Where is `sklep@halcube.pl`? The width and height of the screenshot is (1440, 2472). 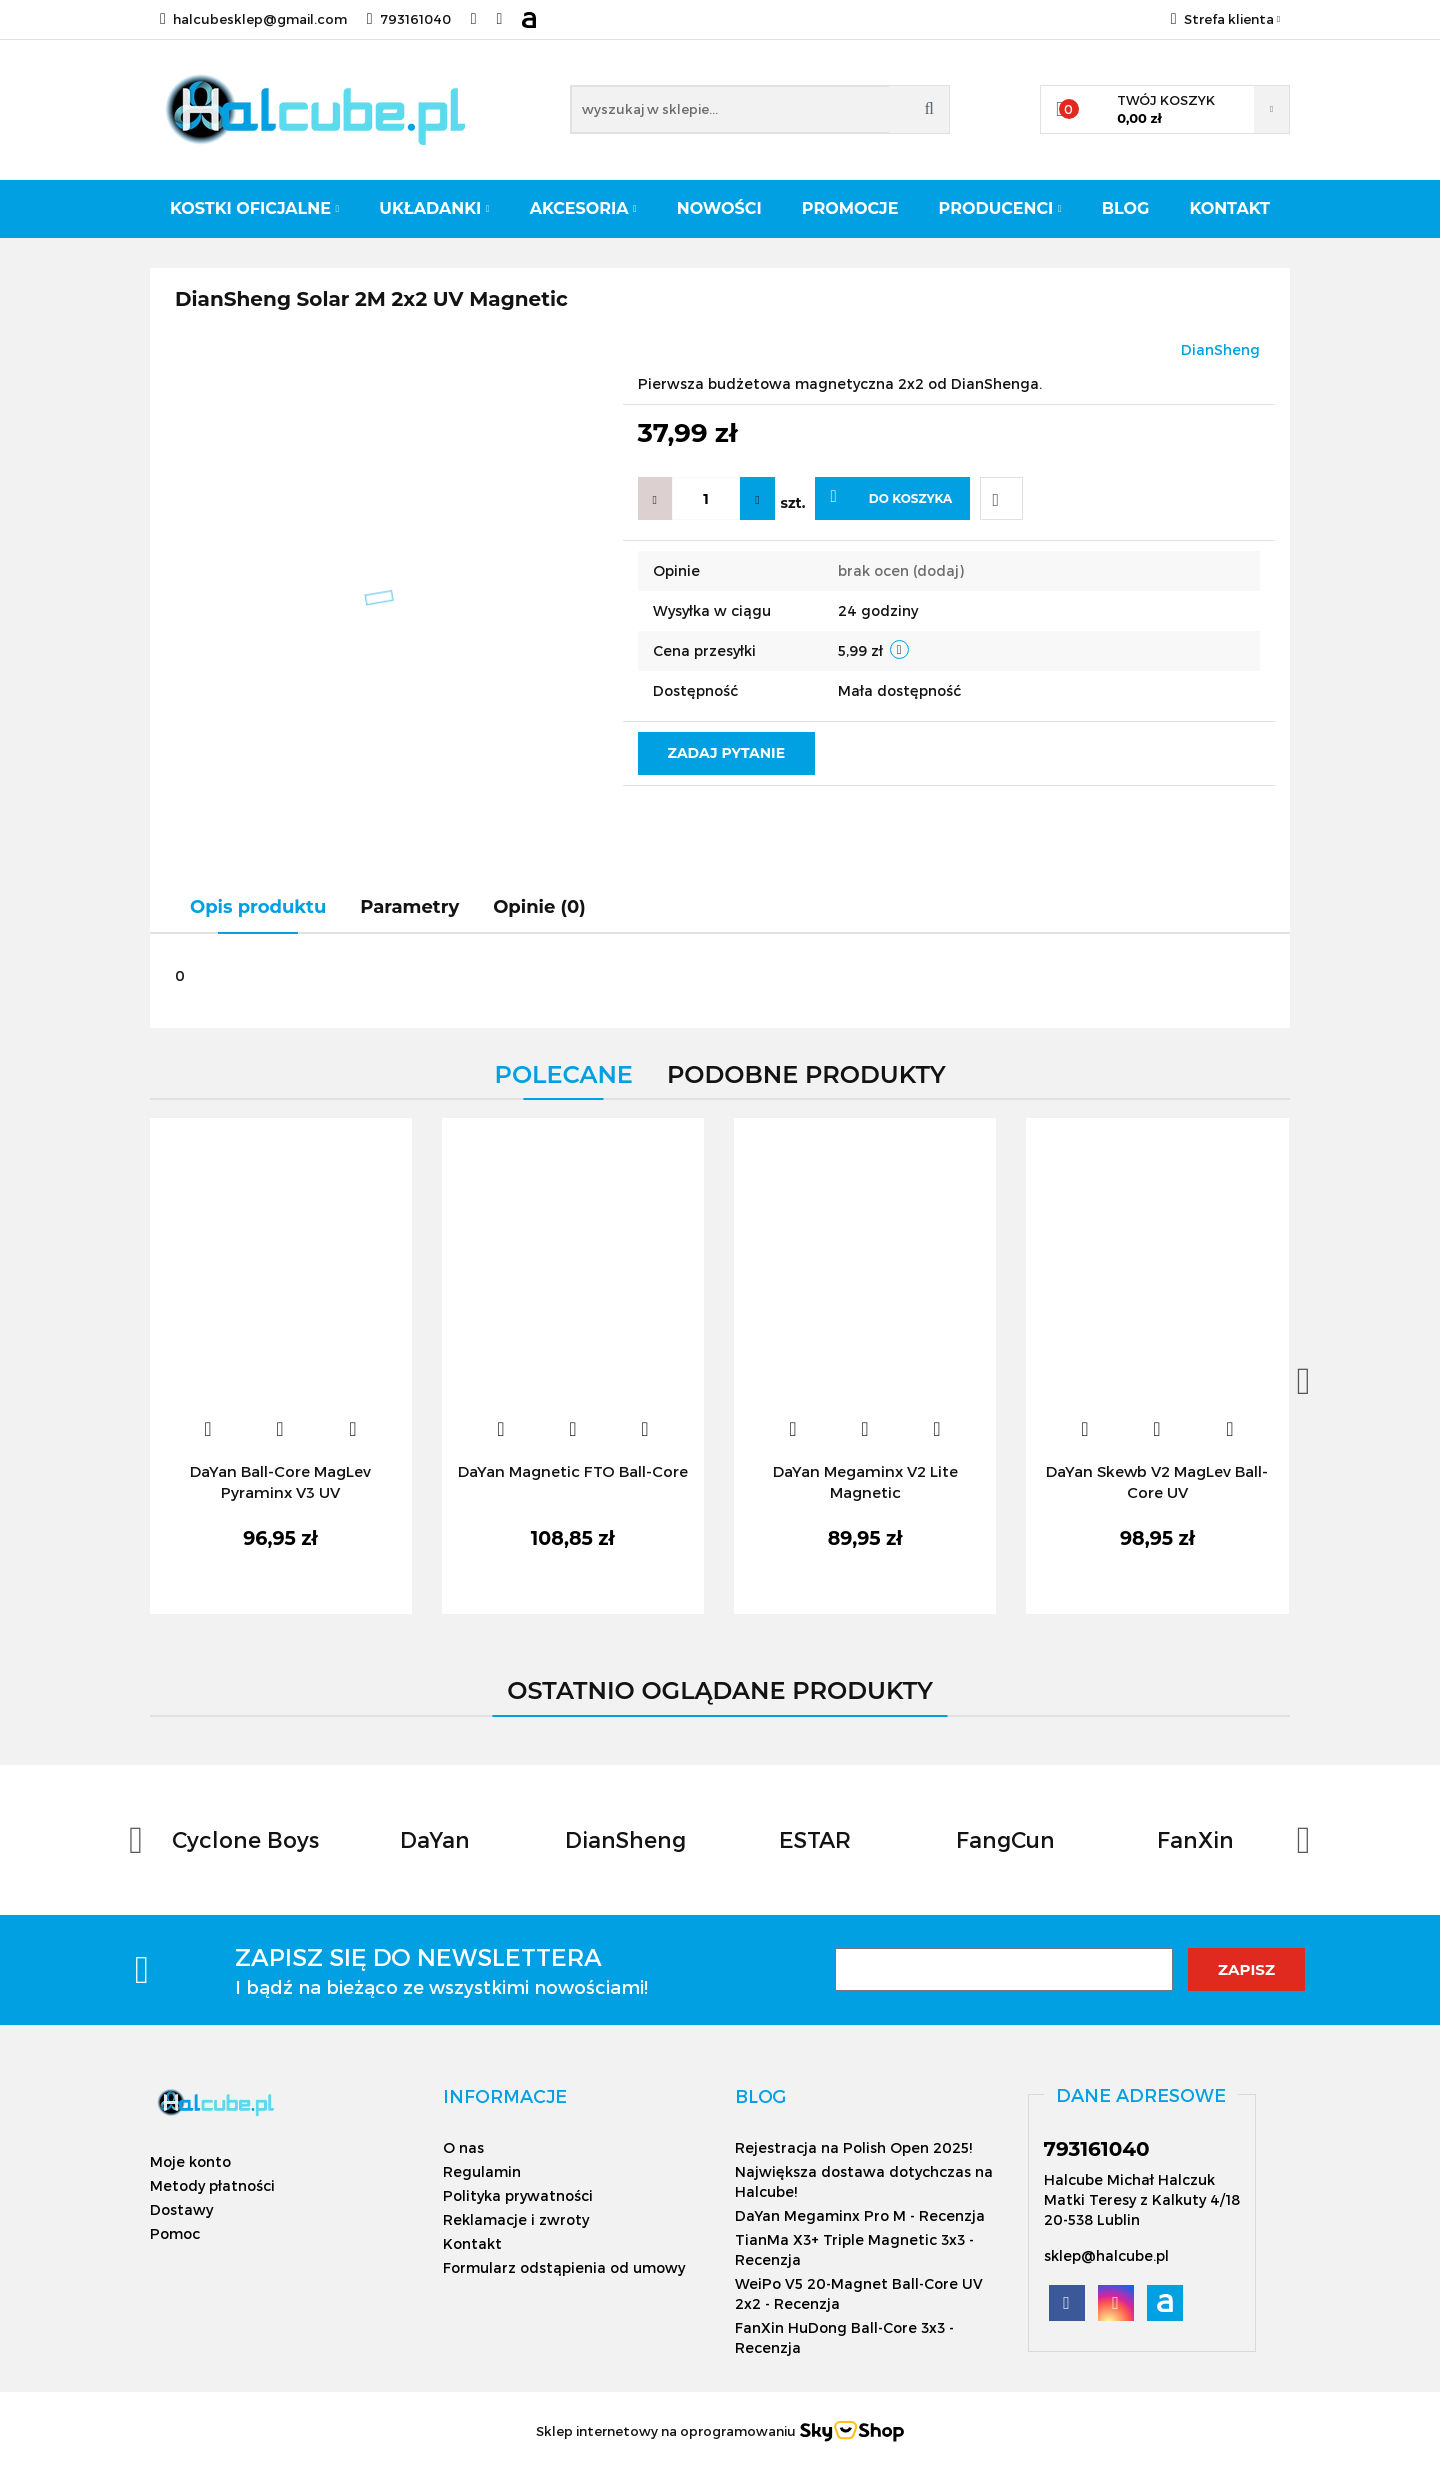
sklep@halcube.pl is located at coordinates (1106, 2255).